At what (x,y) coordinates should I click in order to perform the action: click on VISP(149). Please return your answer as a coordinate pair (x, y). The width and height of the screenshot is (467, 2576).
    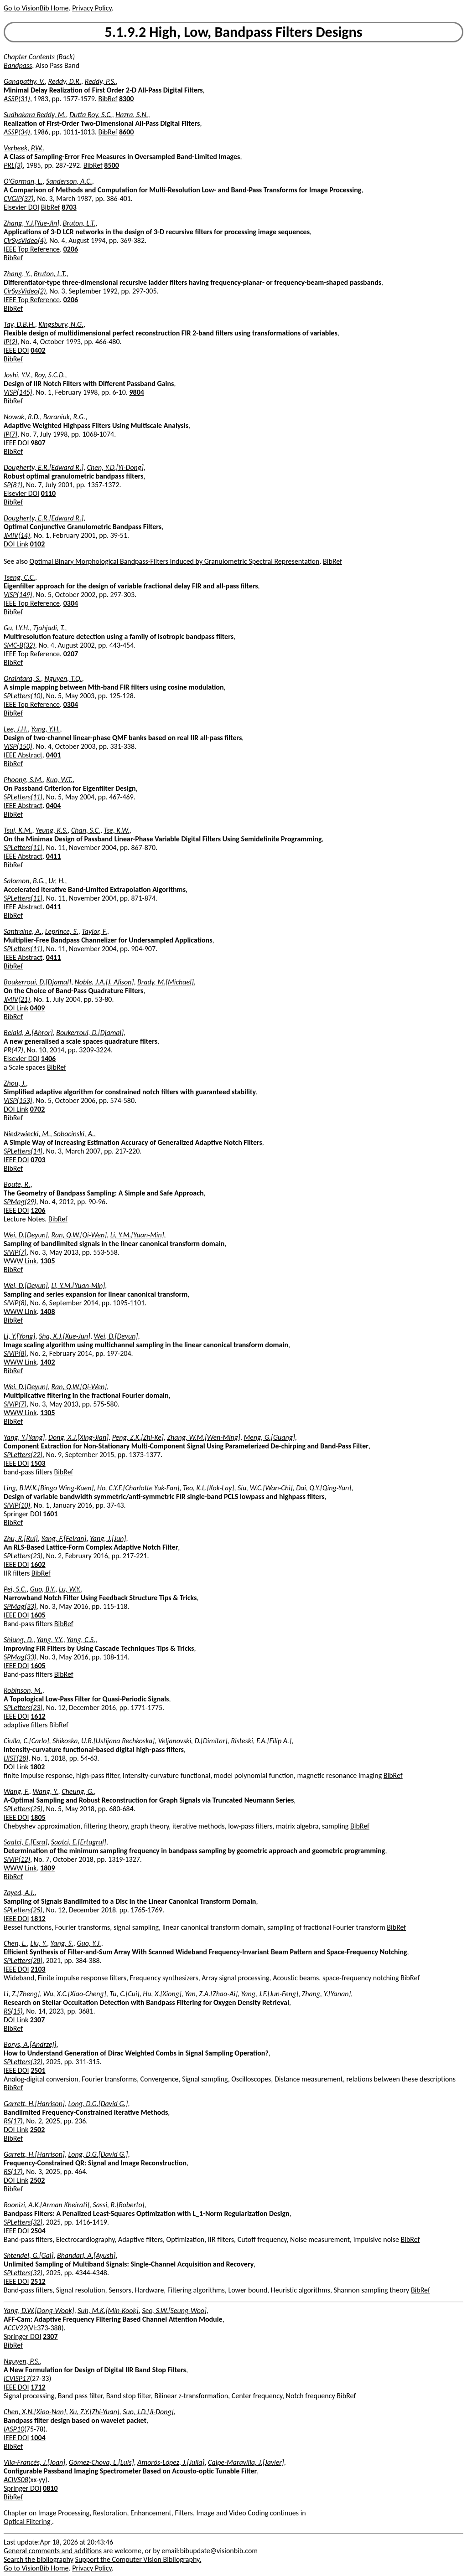
    Looking at the image, I should click on (18, 594).